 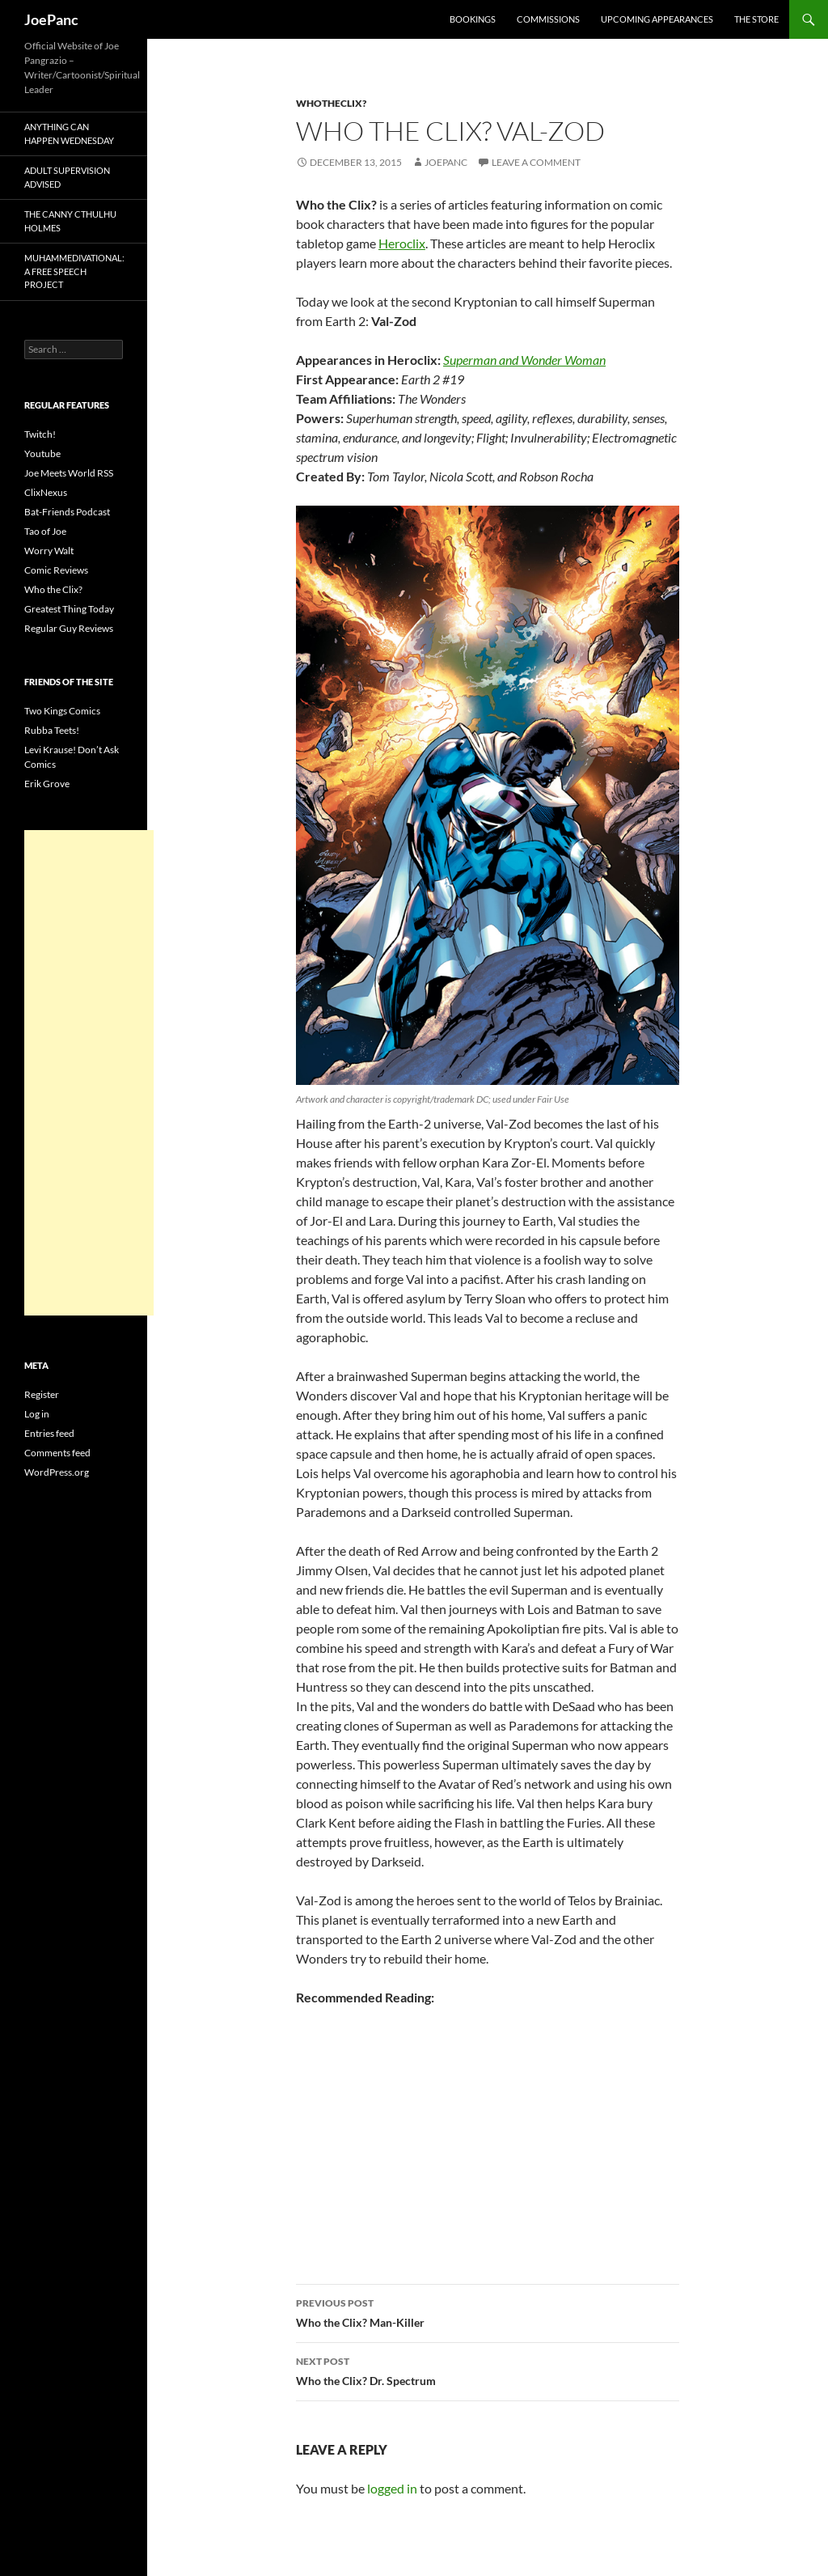 What do you see at coordinates (70, 221) in the screenshot?
I see `The Canny Cthulhu Holmes` at bounding box center [70, 221].